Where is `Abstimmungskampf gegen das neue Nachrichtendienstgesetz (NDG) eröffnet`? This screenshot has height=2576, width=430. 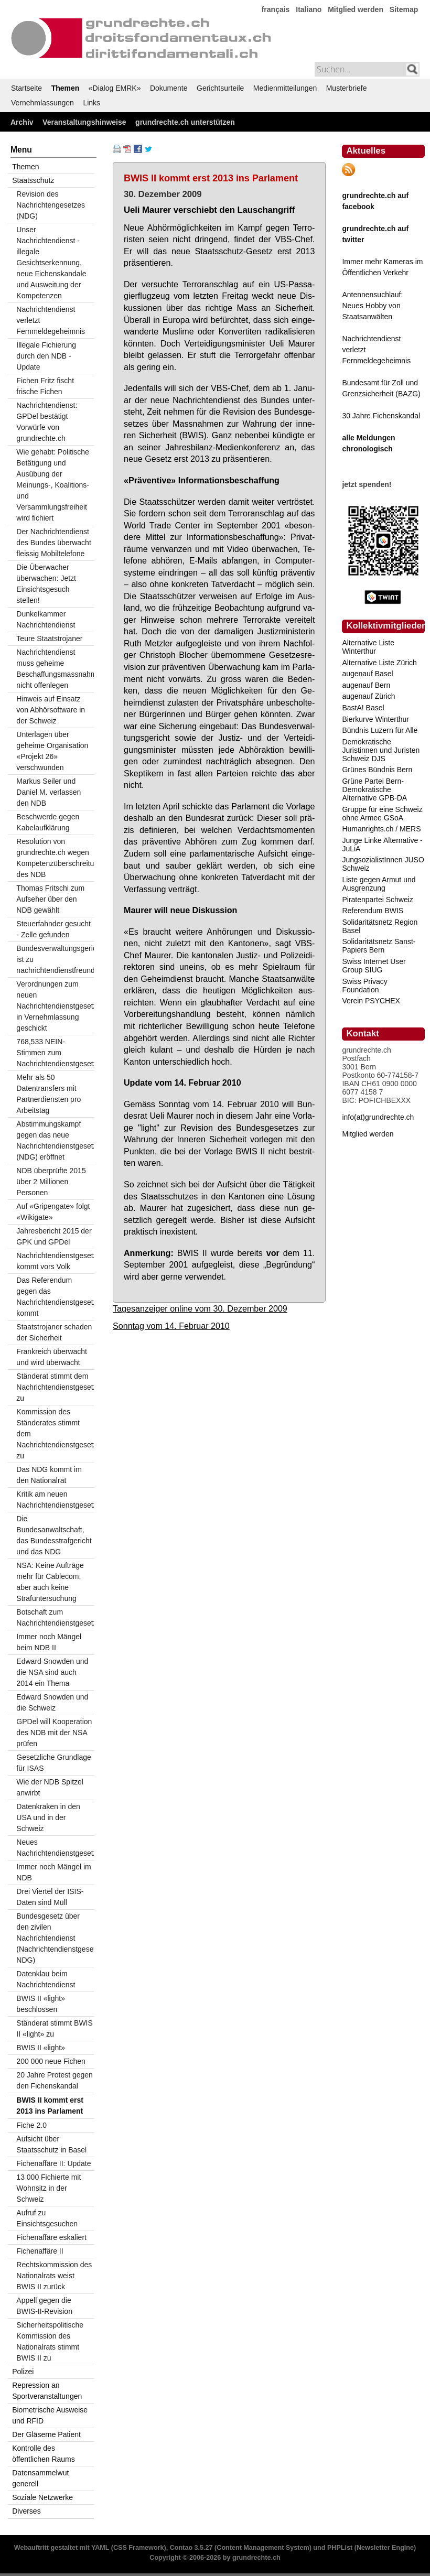 Abstimmungskampf gegen das neue Nachrichtendienstgesetz (NDG) eröffnet is located at coordinates (54, 1140).